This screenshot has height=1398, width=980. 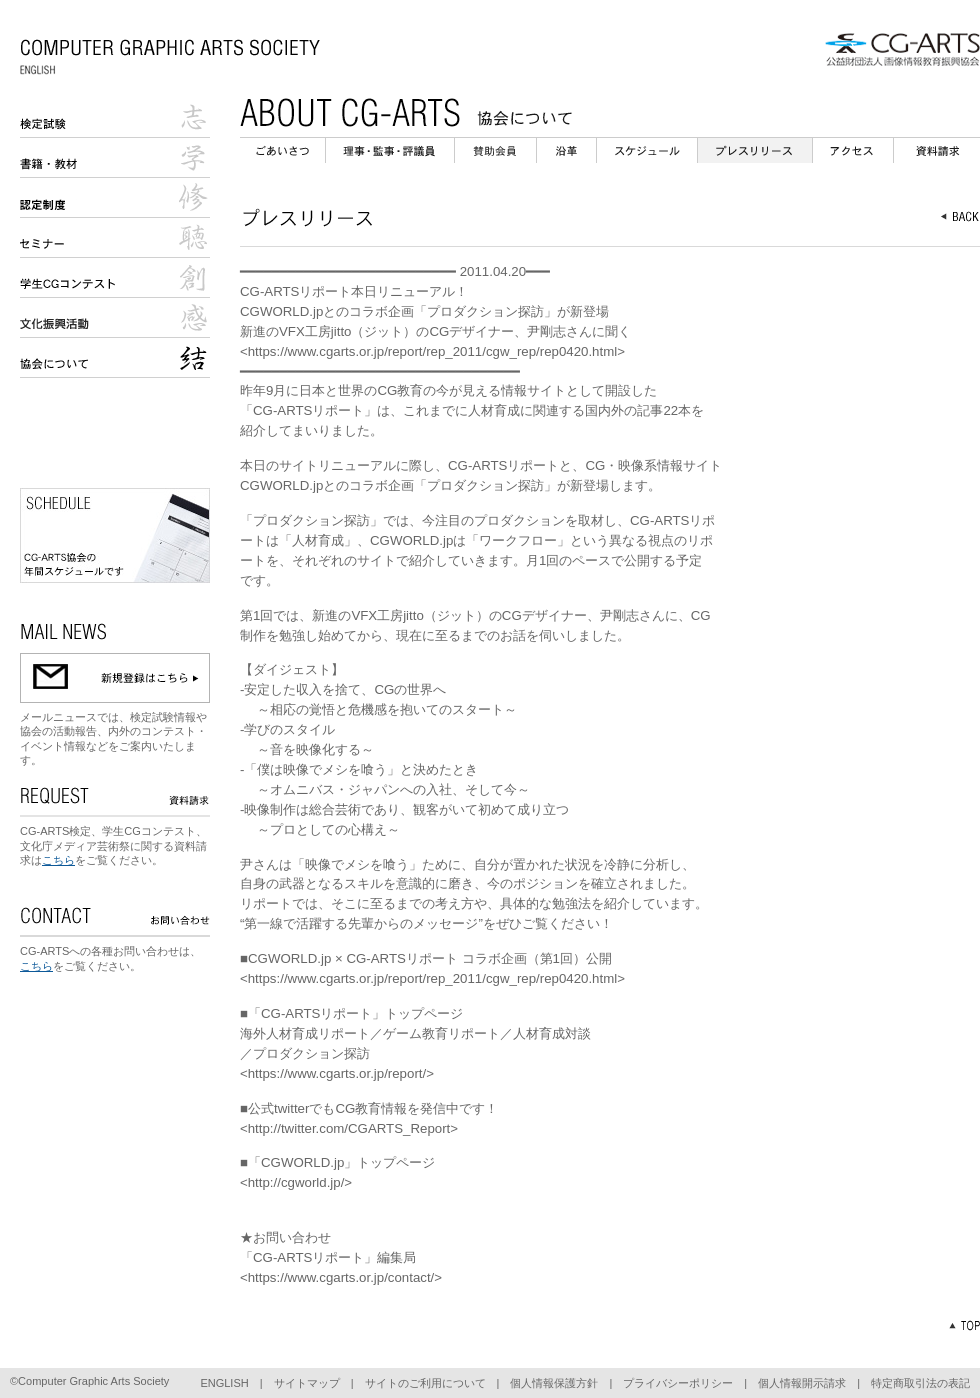 What do you see at coordinates (920, 1383) in the screenshot?
I see `特定商取引法の表記` at bounding box center [920, 1383].